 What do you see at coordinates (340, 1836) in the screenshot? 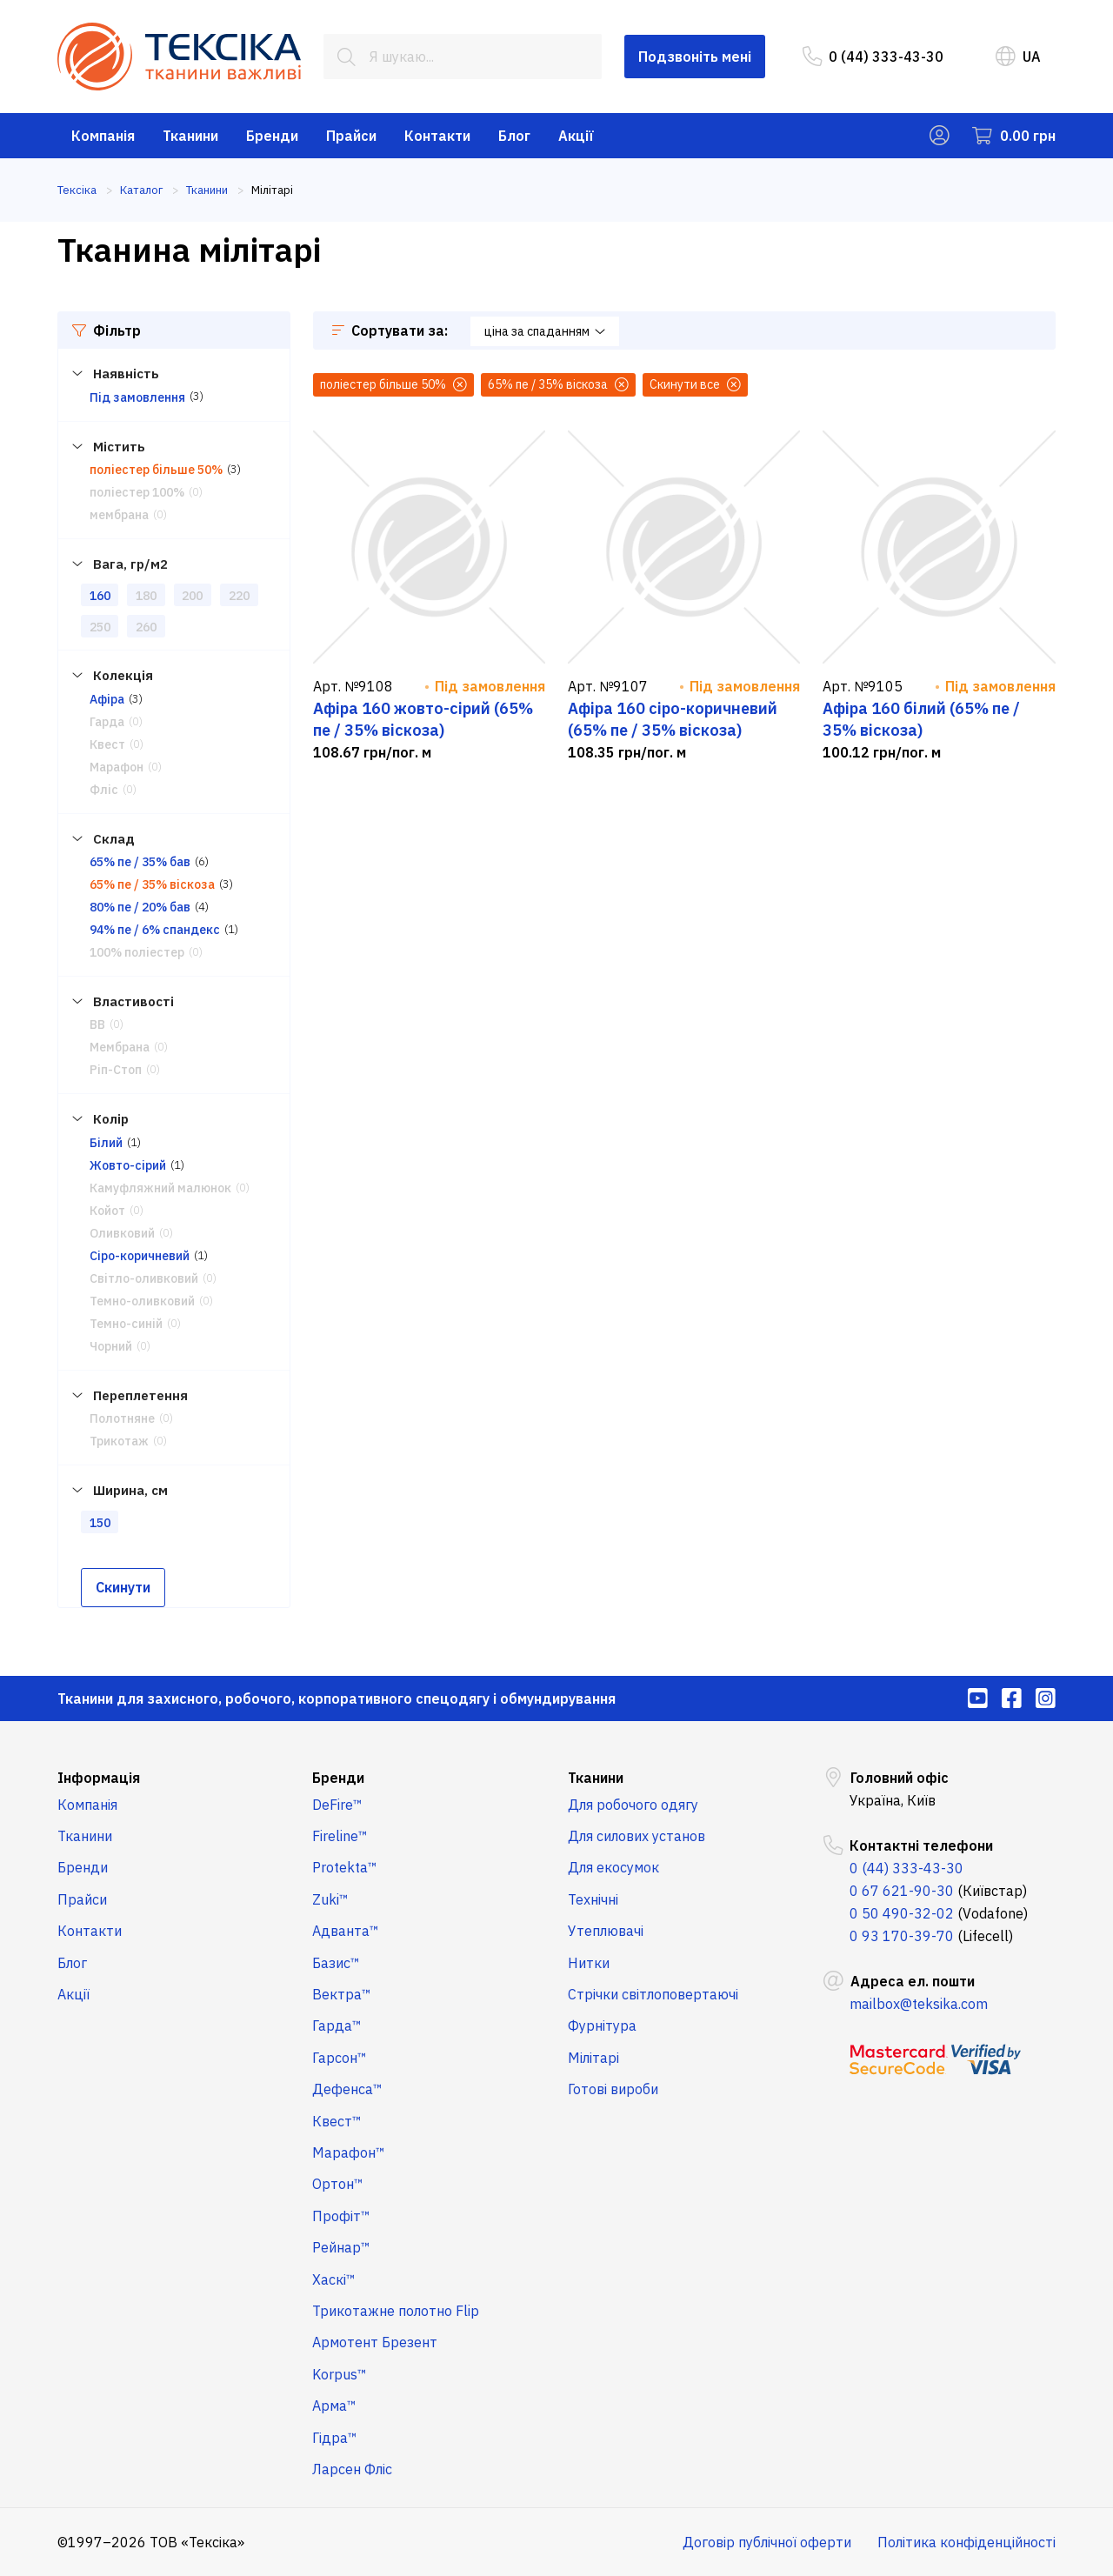
I see `Fireline™` at bounding box center [340, 1836].